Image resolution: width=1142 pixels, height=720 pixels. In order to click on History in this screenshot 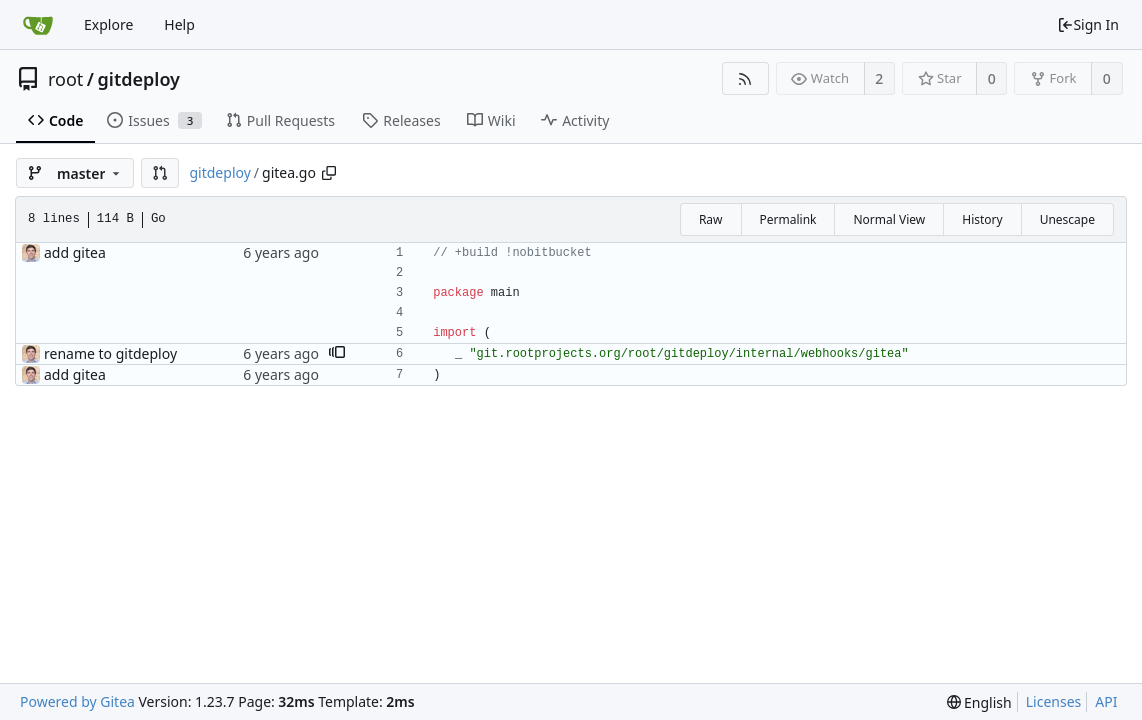, I will do `click(982, 219)`.